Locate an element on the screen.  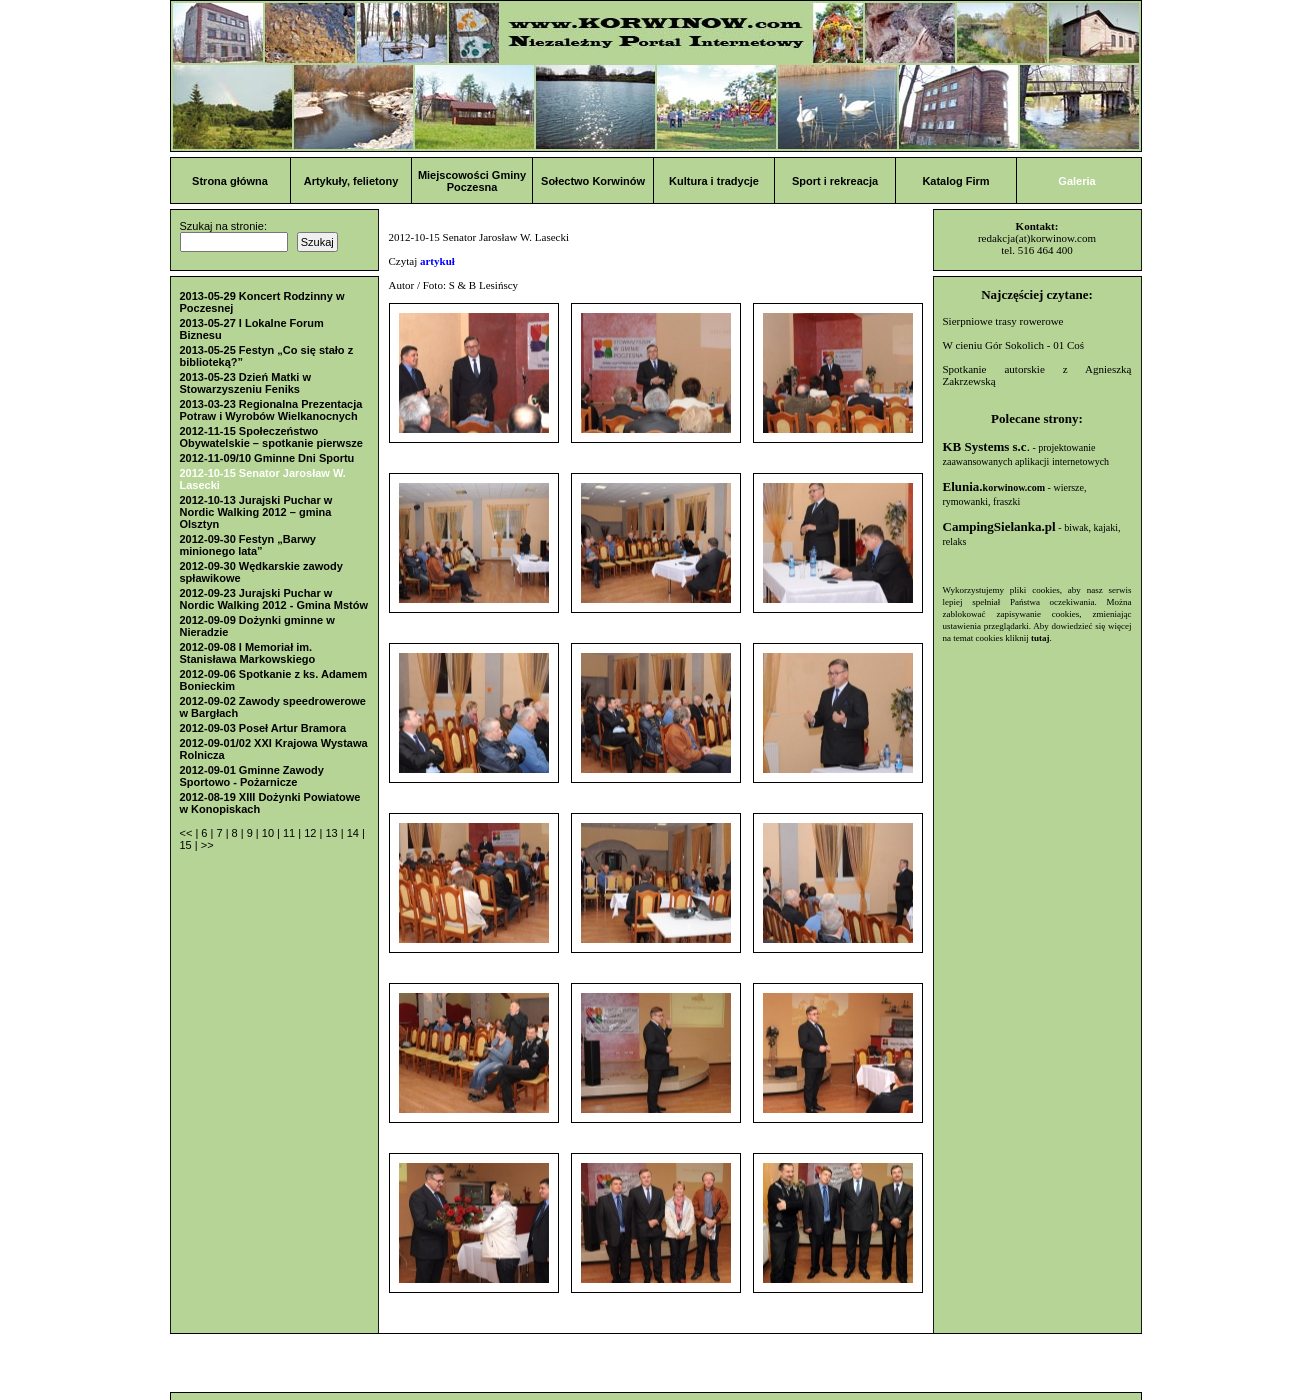
redakcja(at)korwinow.com is located at coordinates (1037, 238).